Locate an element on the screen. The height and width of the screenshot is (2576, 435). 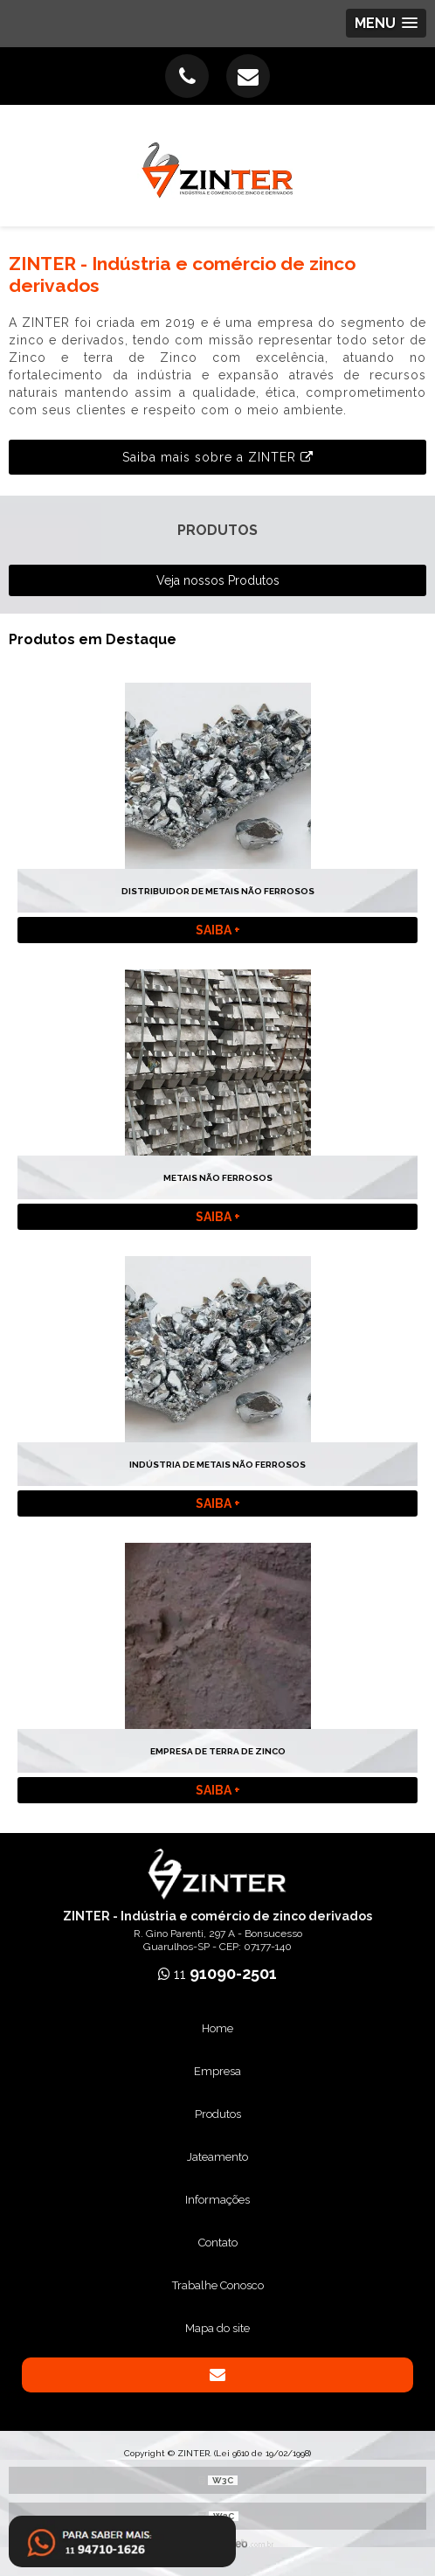
Contato is located at coordinates (218, 2242).